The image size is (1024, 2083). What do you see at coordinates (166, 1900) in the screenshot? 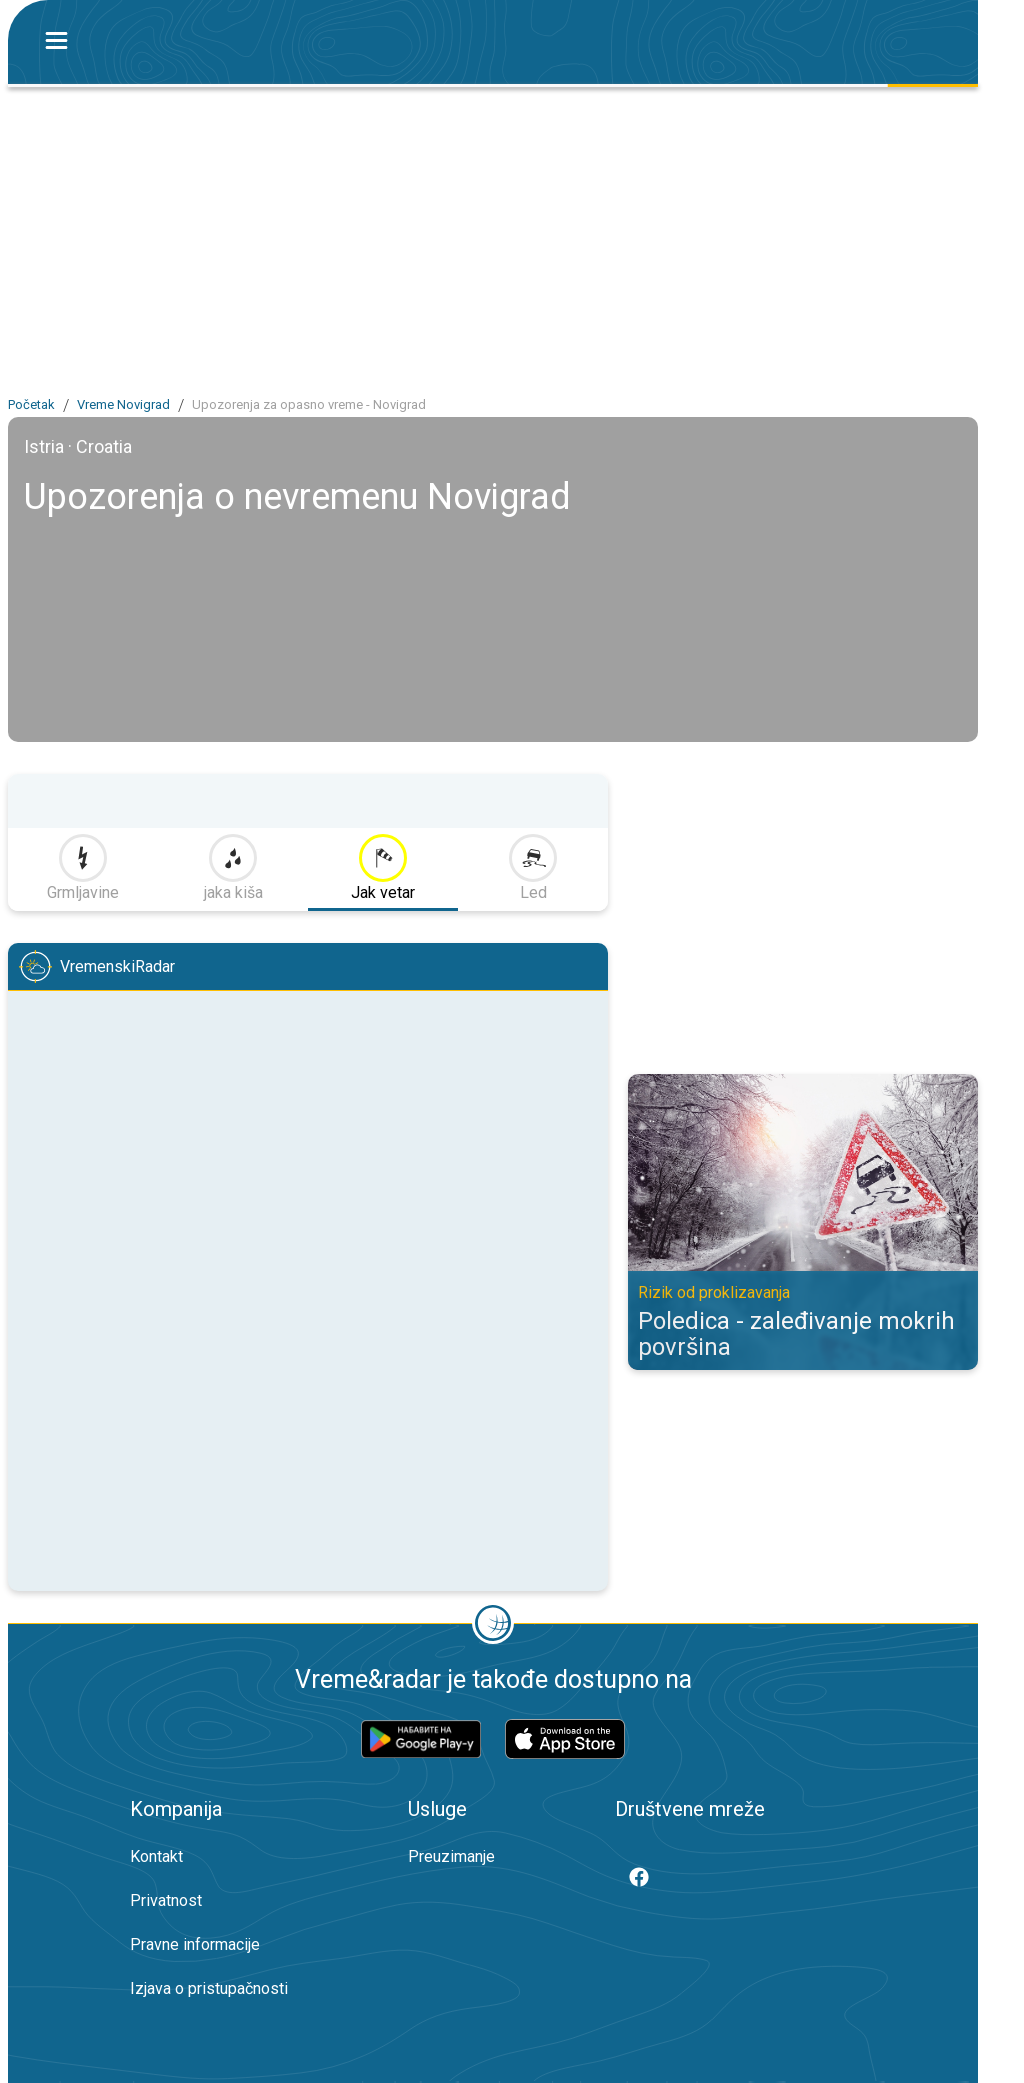
I see `Privatnost` at bounding box center [166, 1900].